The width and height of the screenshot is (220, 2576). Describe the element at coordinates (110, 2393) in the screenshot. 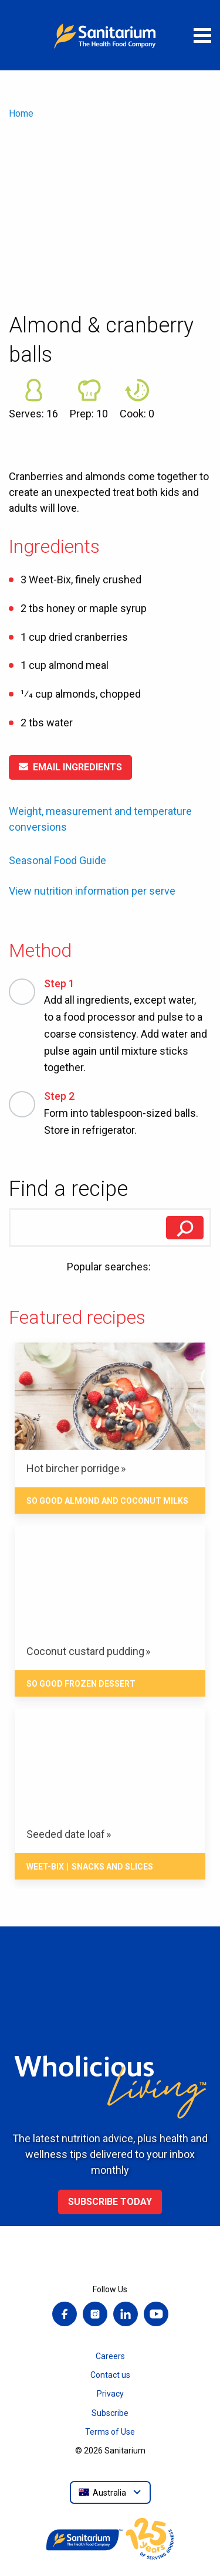

I see `Privacy [menuitem]` at that location.